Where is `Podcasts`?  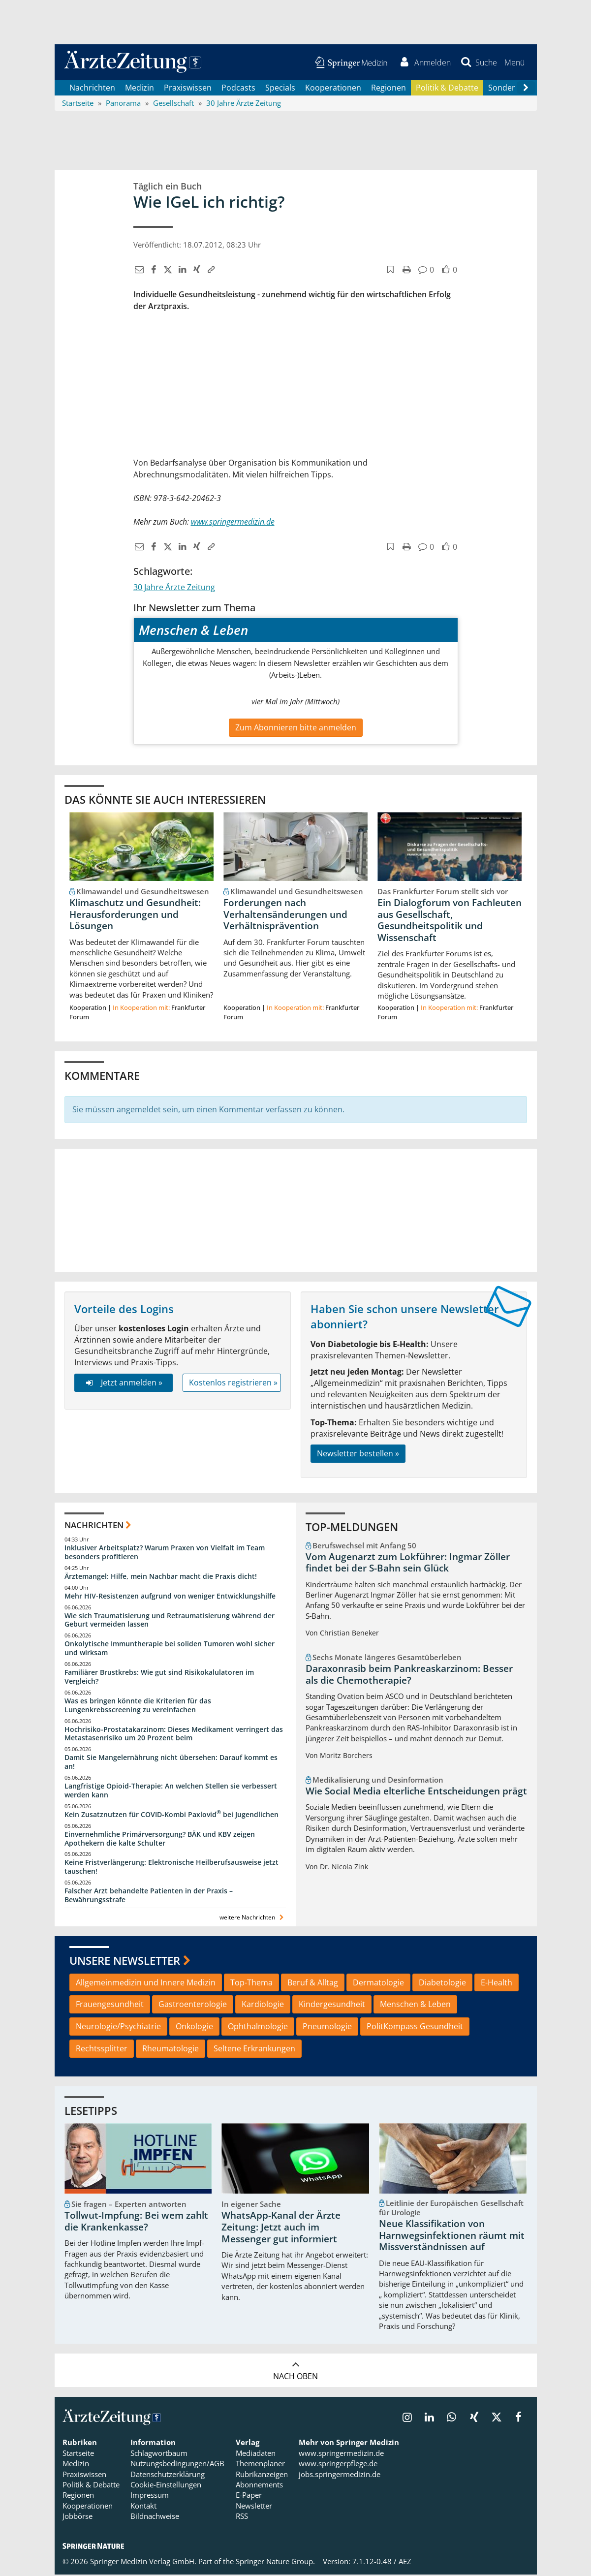 Podcasts is located at coordinates (238, 88).